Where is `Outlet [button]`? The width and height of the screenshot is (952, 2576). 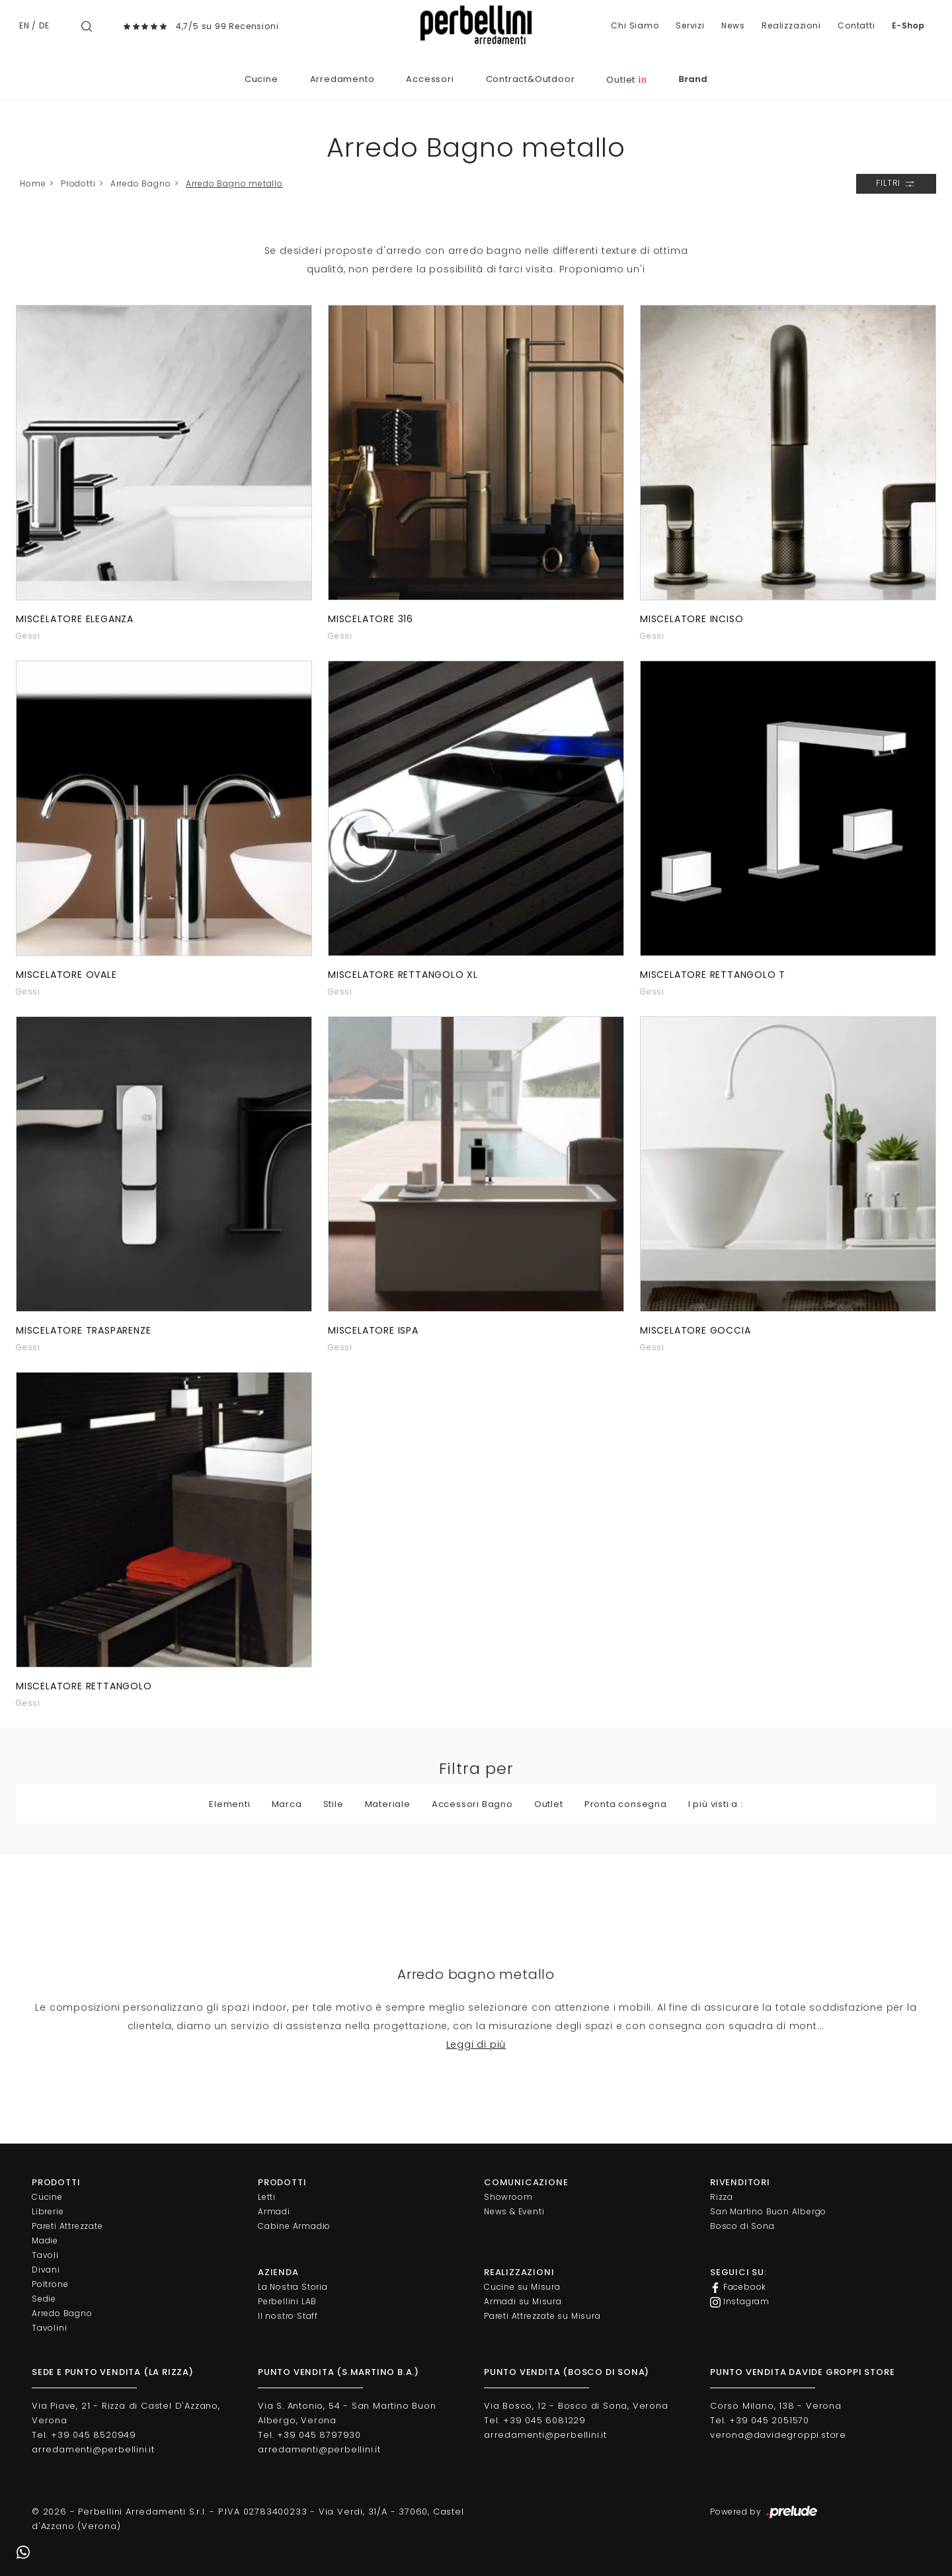
Outlet [button] is located at coordinates (548, 1804).